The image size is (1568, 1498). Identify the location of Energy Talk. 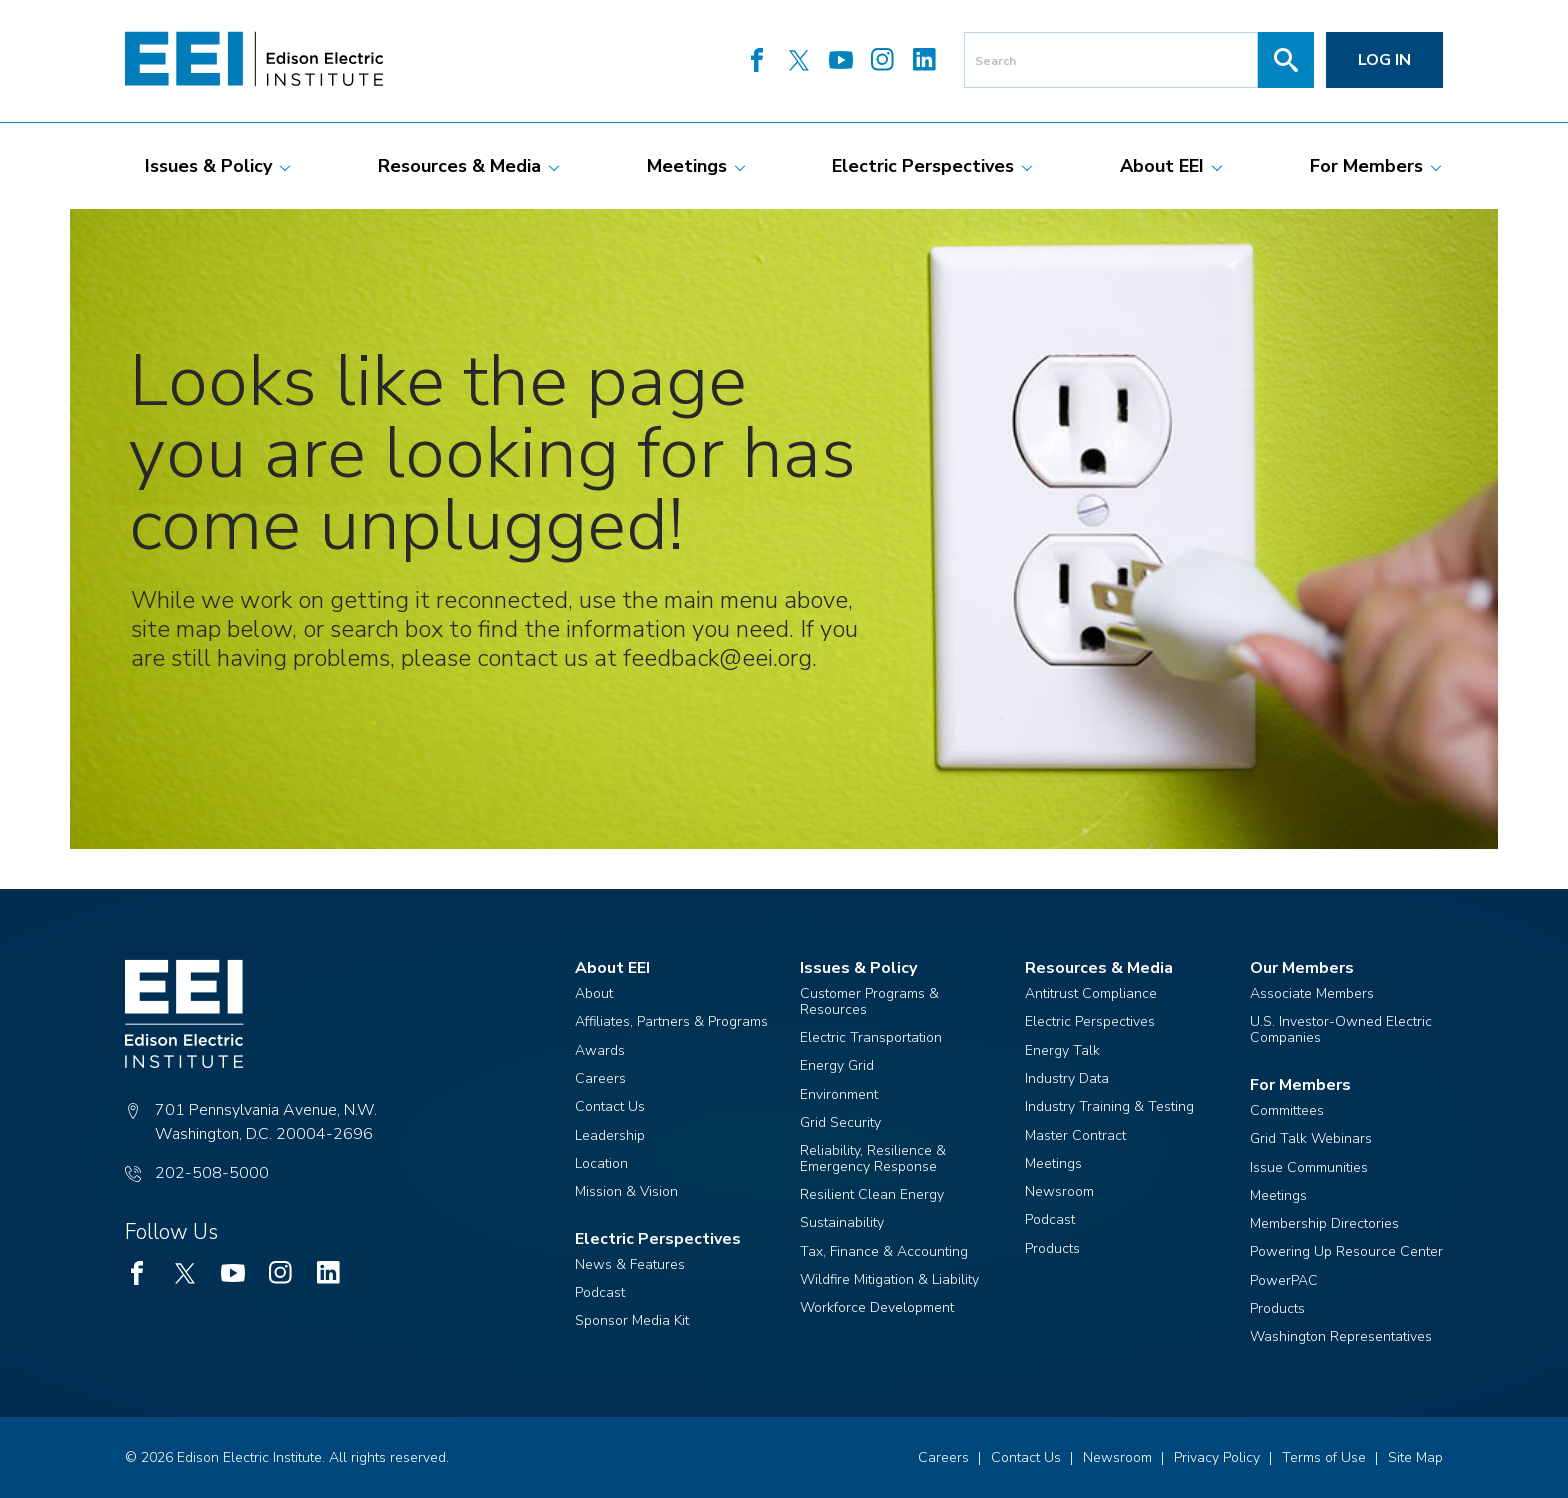
(1062, 1050).